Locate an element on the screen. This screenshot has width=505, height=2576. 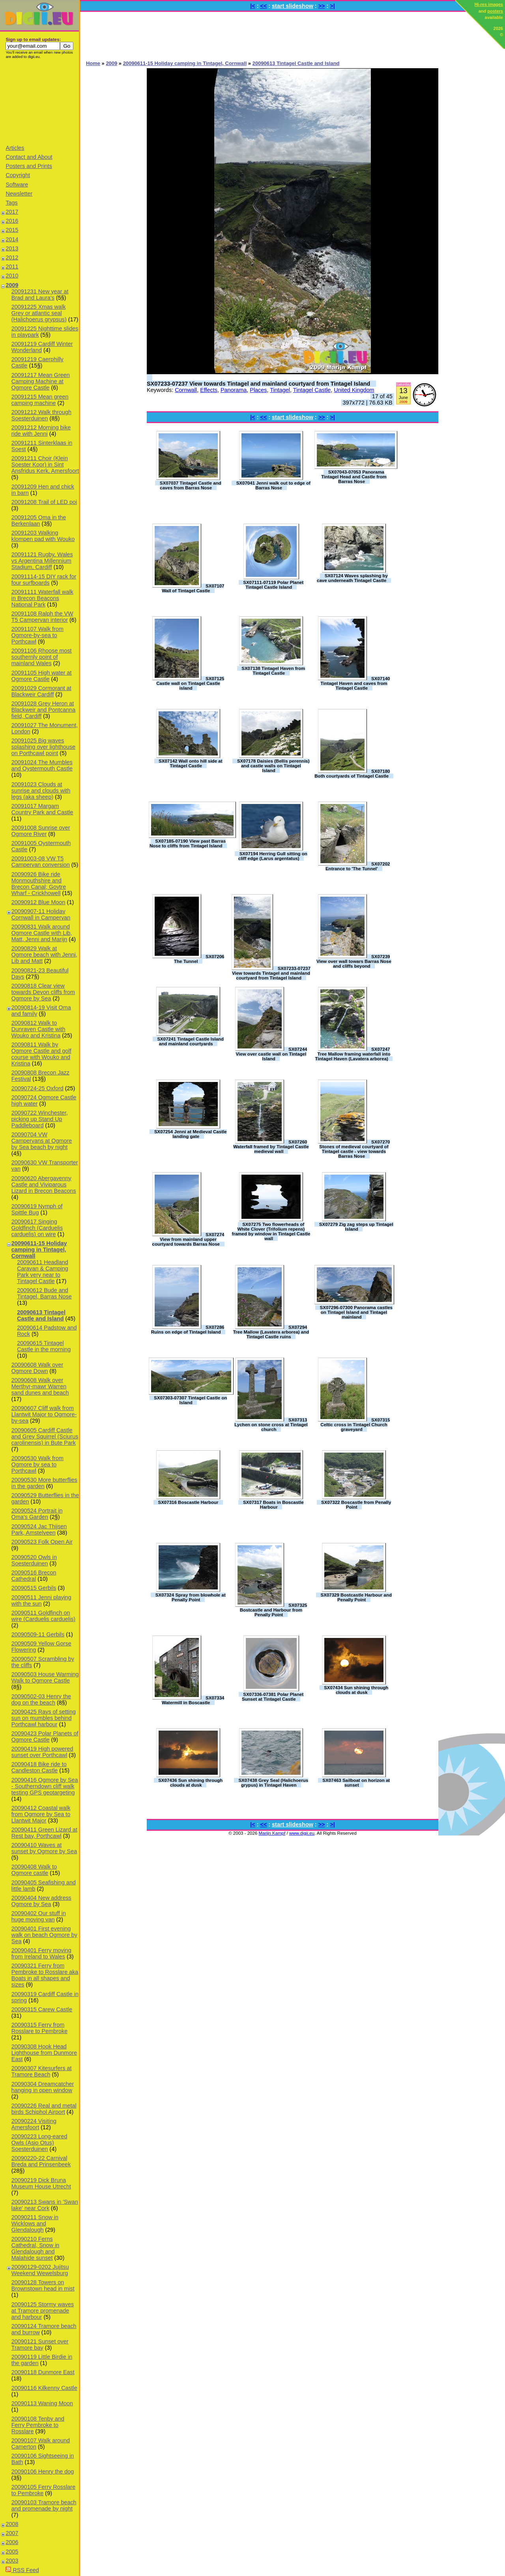
SX07140 Tintagel Haven and caves from Tintagel Castle is located at coordinates (355, 683).